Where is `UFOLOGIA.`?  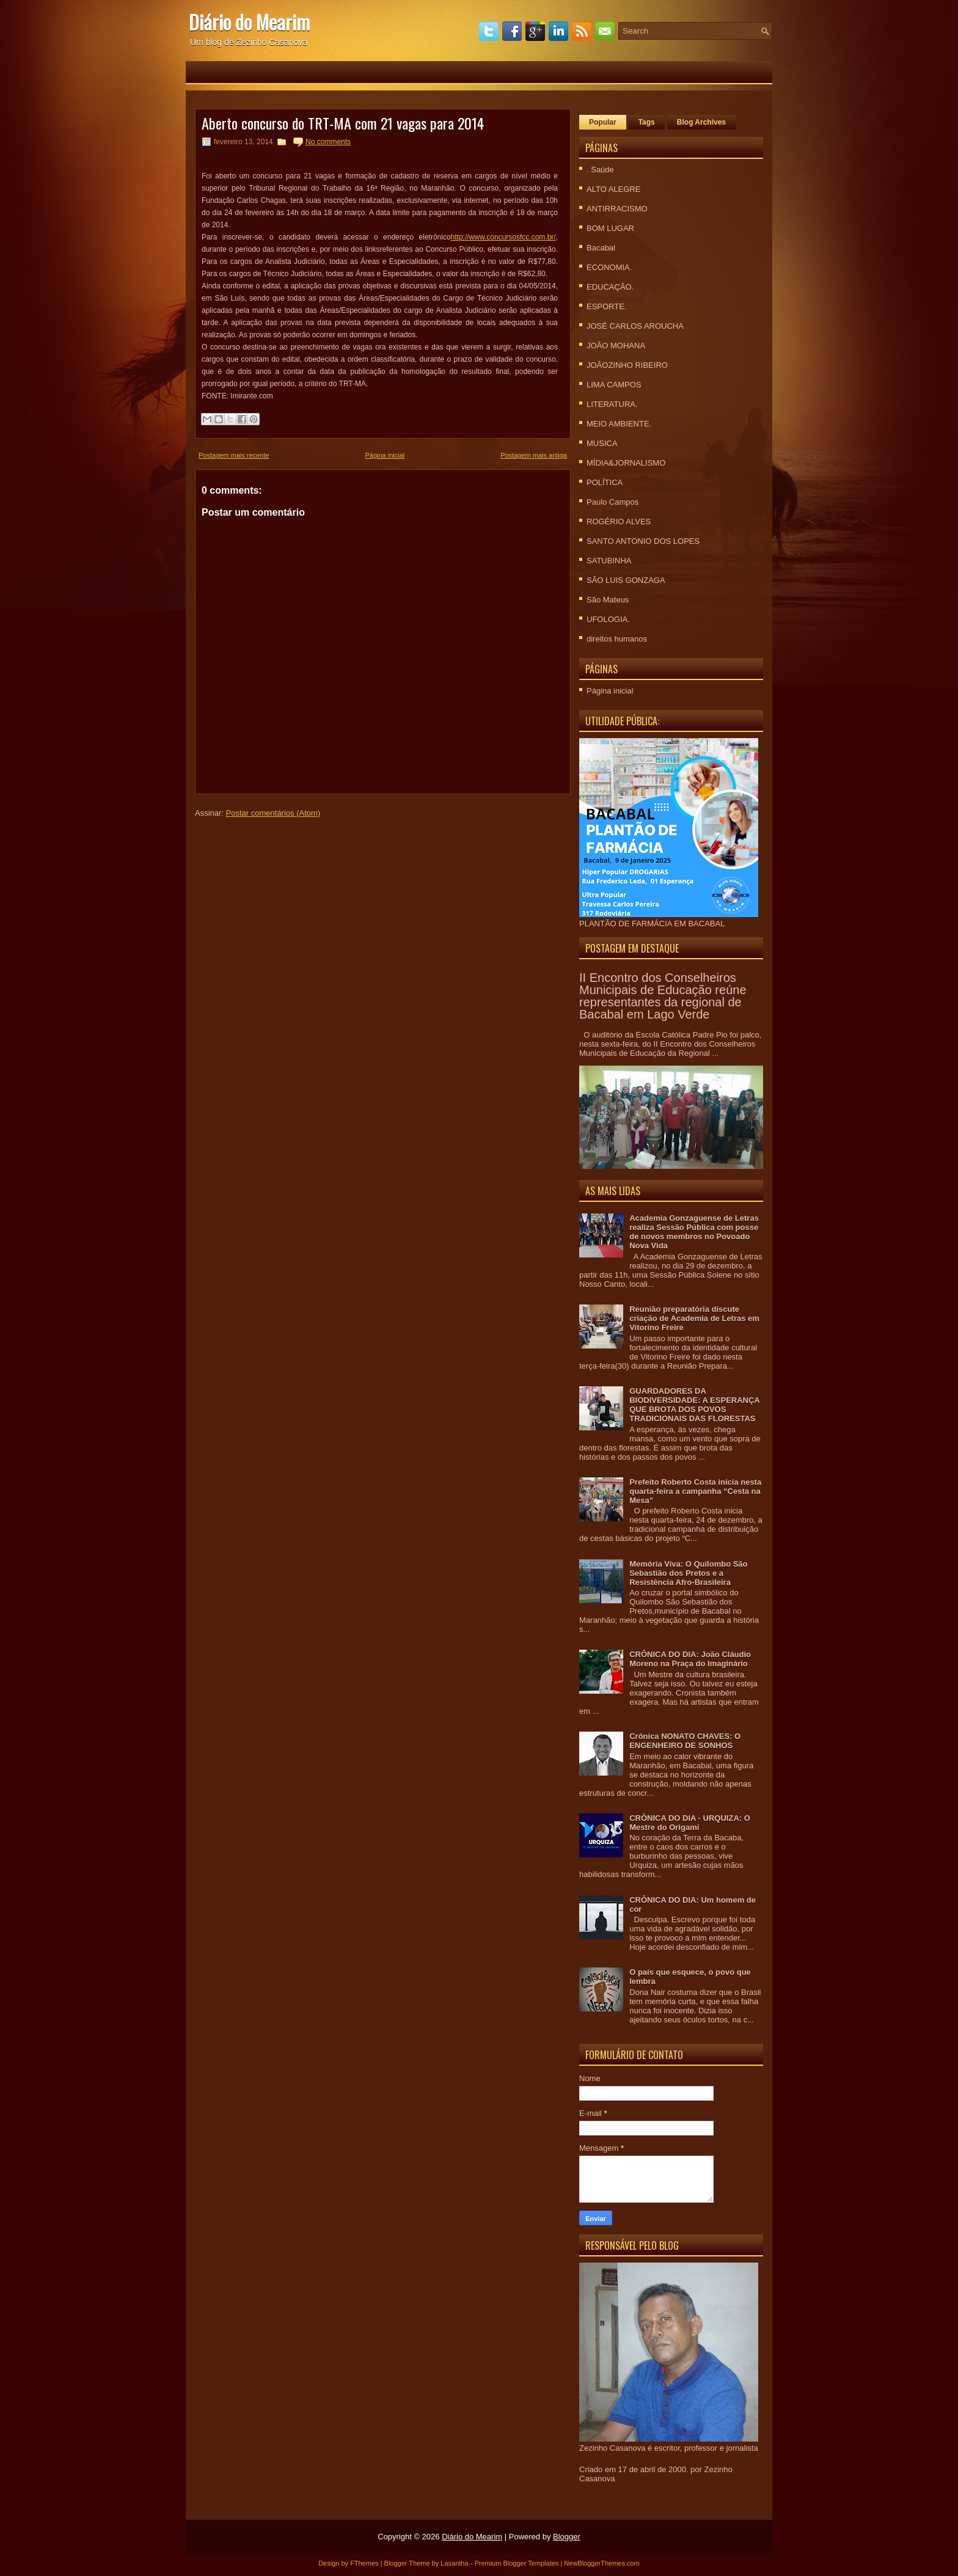
UFOLOGIA. is located at coordinates (608, 619).